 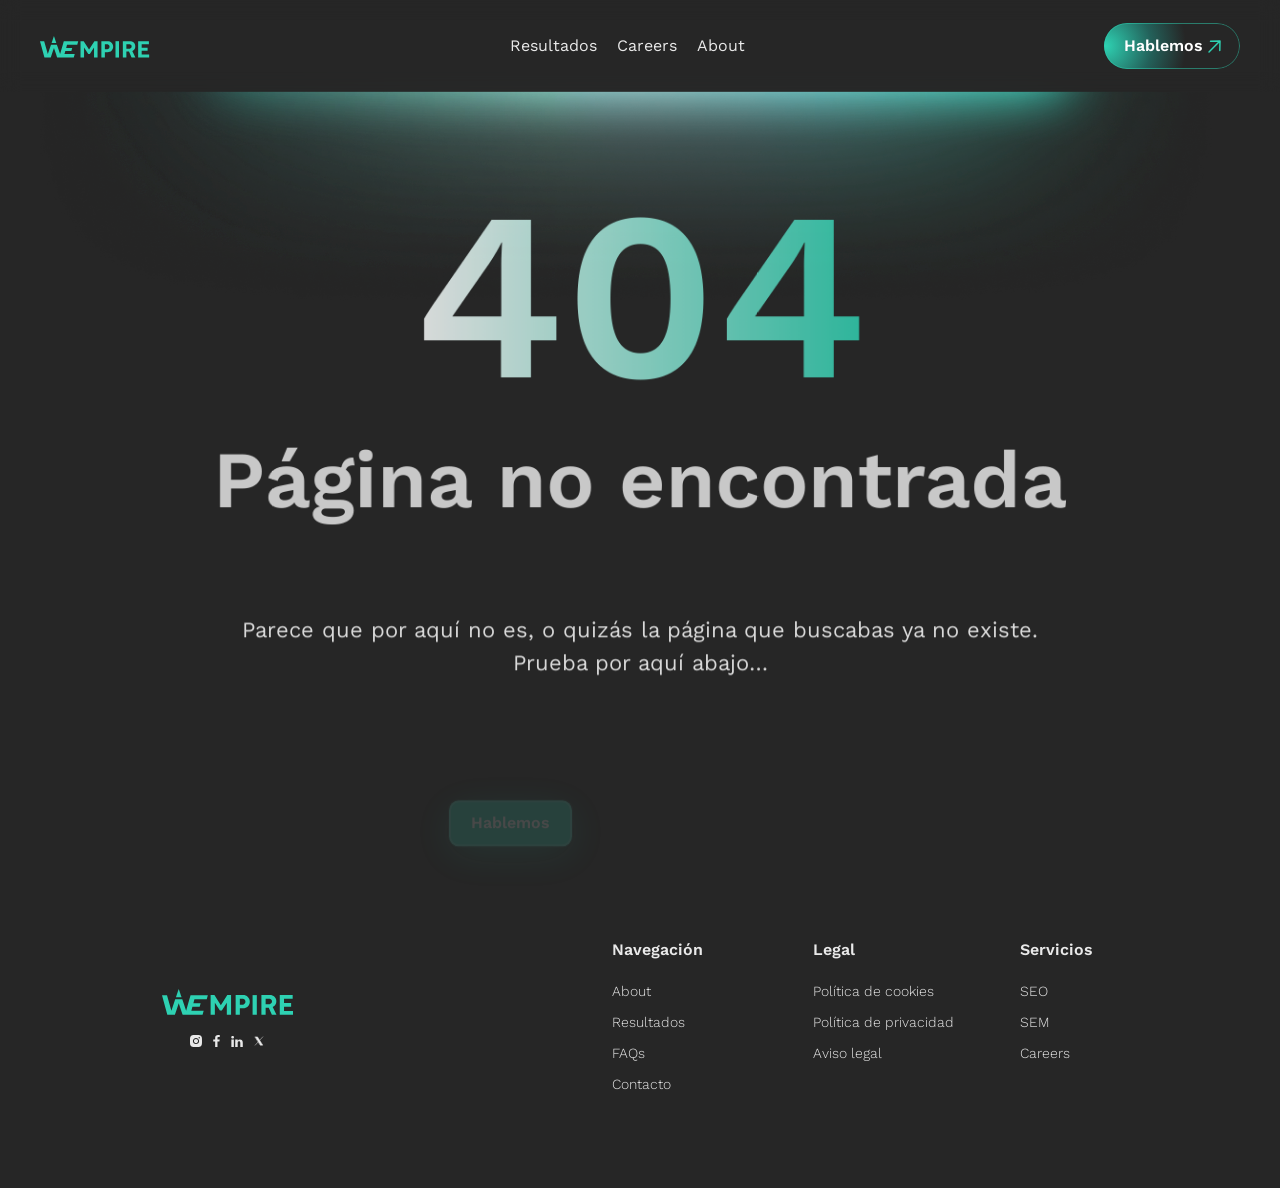 What do you see at coordinates (1035, 1022) in the screenshot?
I see `SEM` at bounding box center [1035, 1022].